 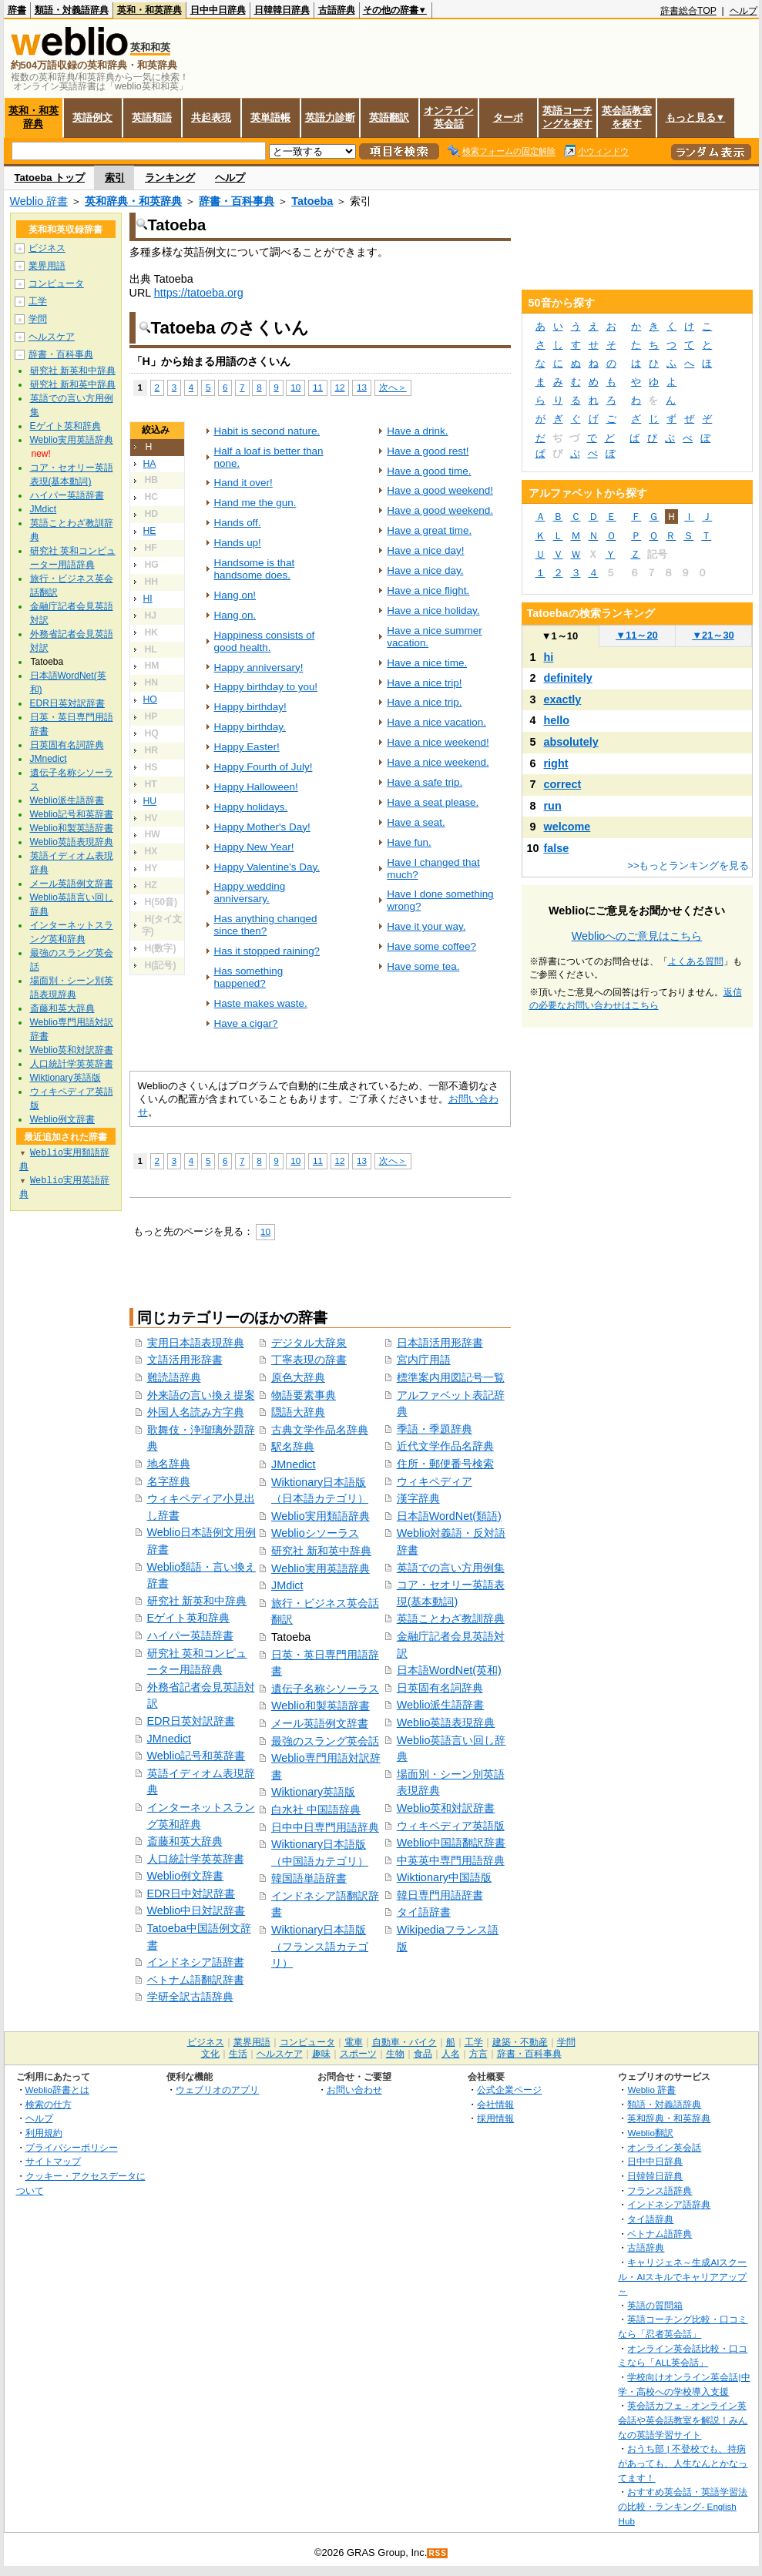 I want to click on Habit is second nature., so click(x=267, y=431).